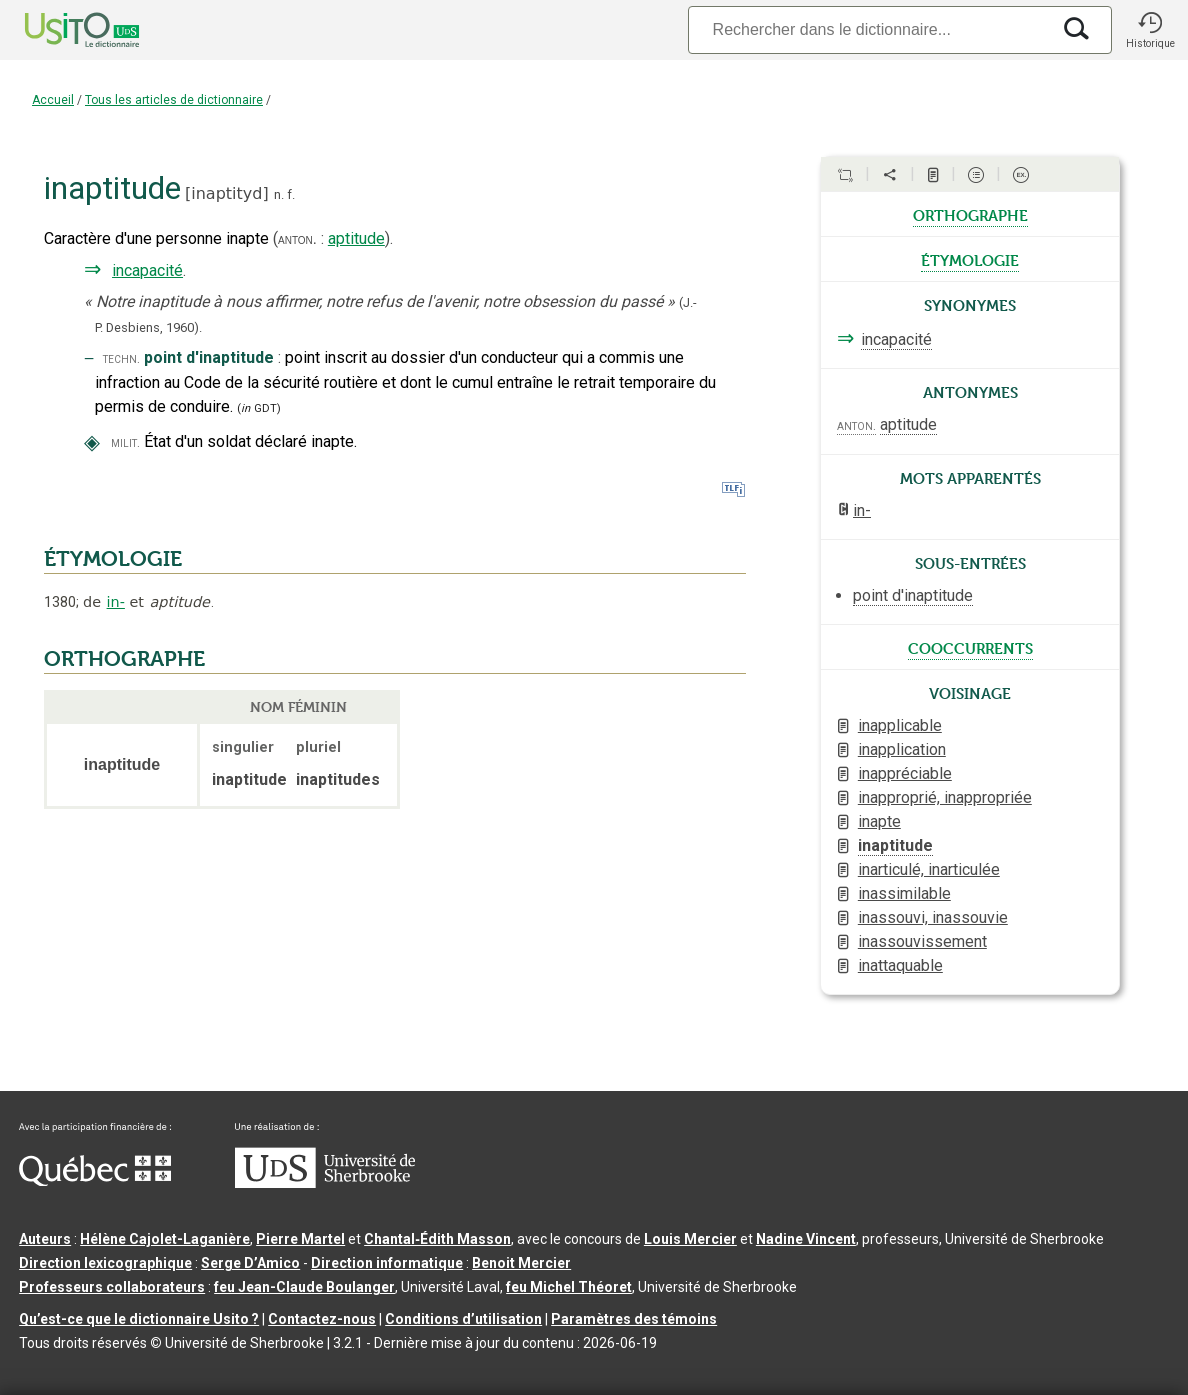  Describe the element at coordinates (437, 1239) in the screenshot. I see `Chantal‑Édith Masson` at that location.